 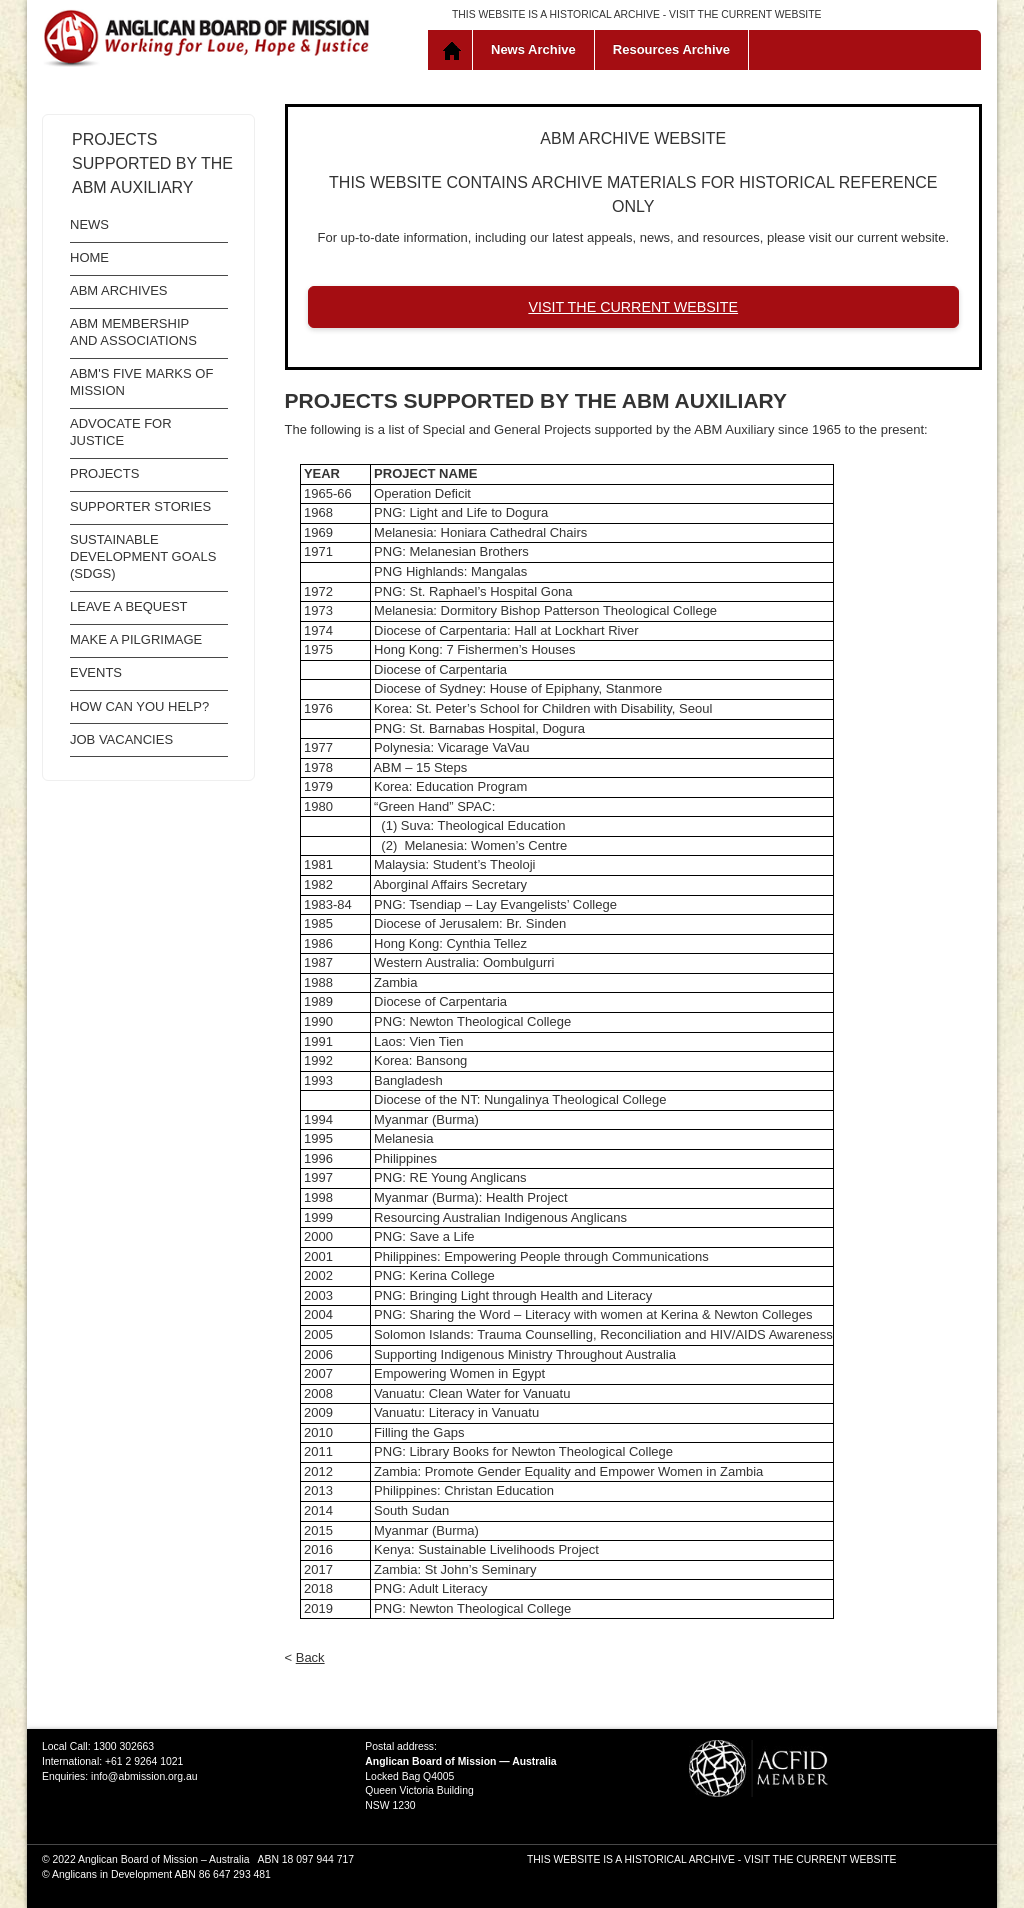 What do you see at coordinates (140, 506) in the screenshot?
I see `Supporter Stories` at bounding box center [140, 506].